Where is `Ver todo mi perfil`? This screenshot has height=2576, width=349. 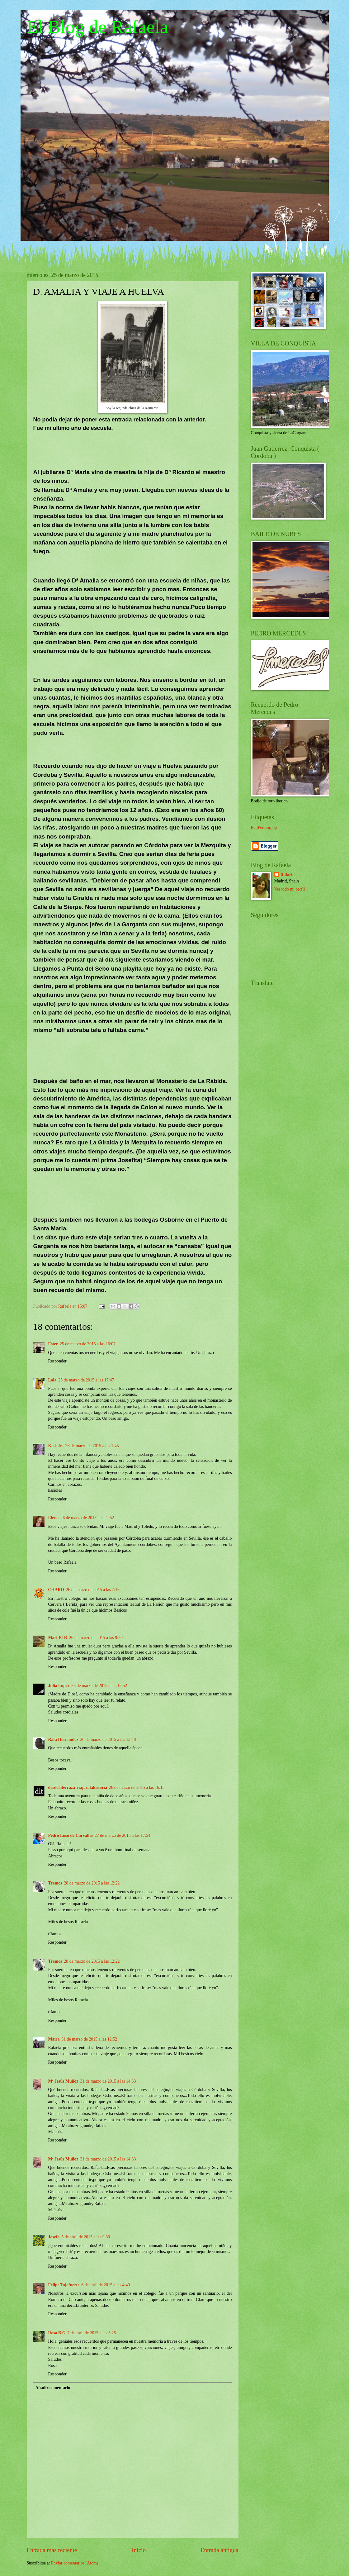
Ver todo mi perfil is located at coordinates (289, 889).